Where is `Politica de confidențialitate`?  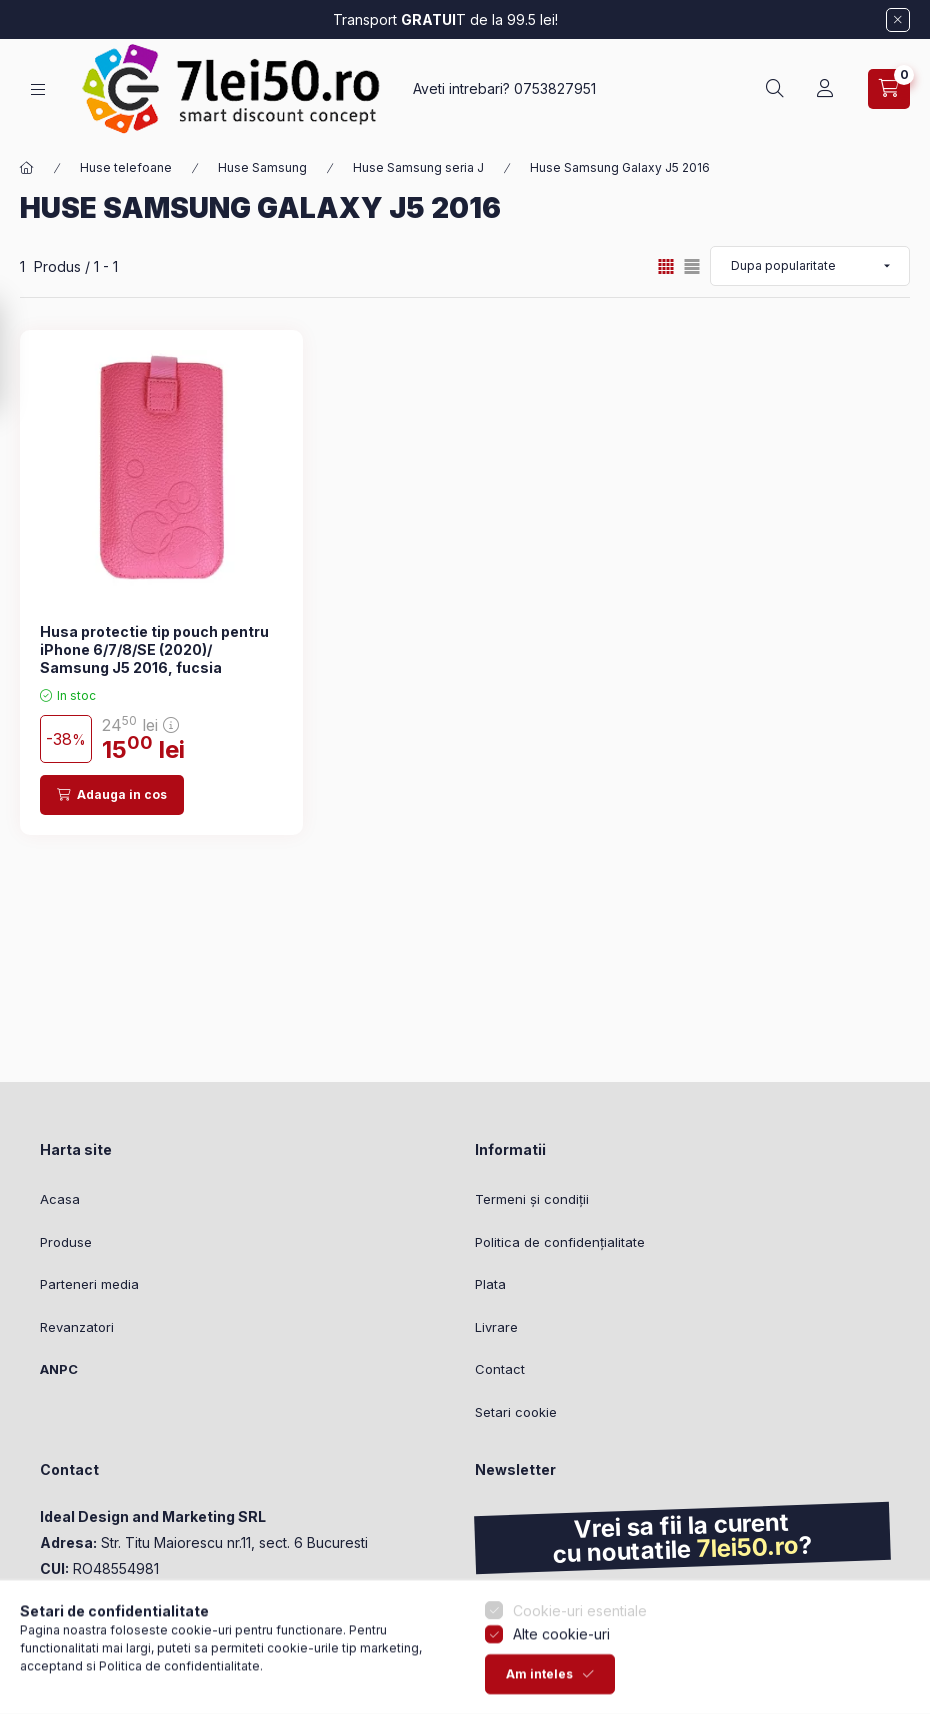
Politica de confidențialitate is located at coordinates (560, 1242).